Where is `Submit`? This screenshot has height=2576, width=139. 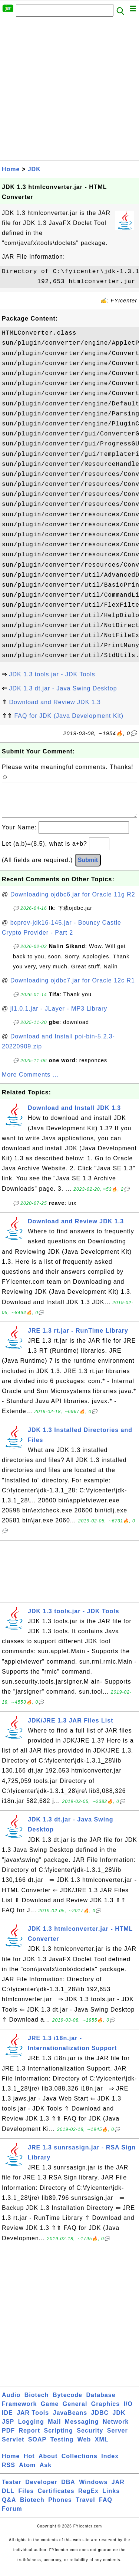 Submit is located at coordinates (88, 867).